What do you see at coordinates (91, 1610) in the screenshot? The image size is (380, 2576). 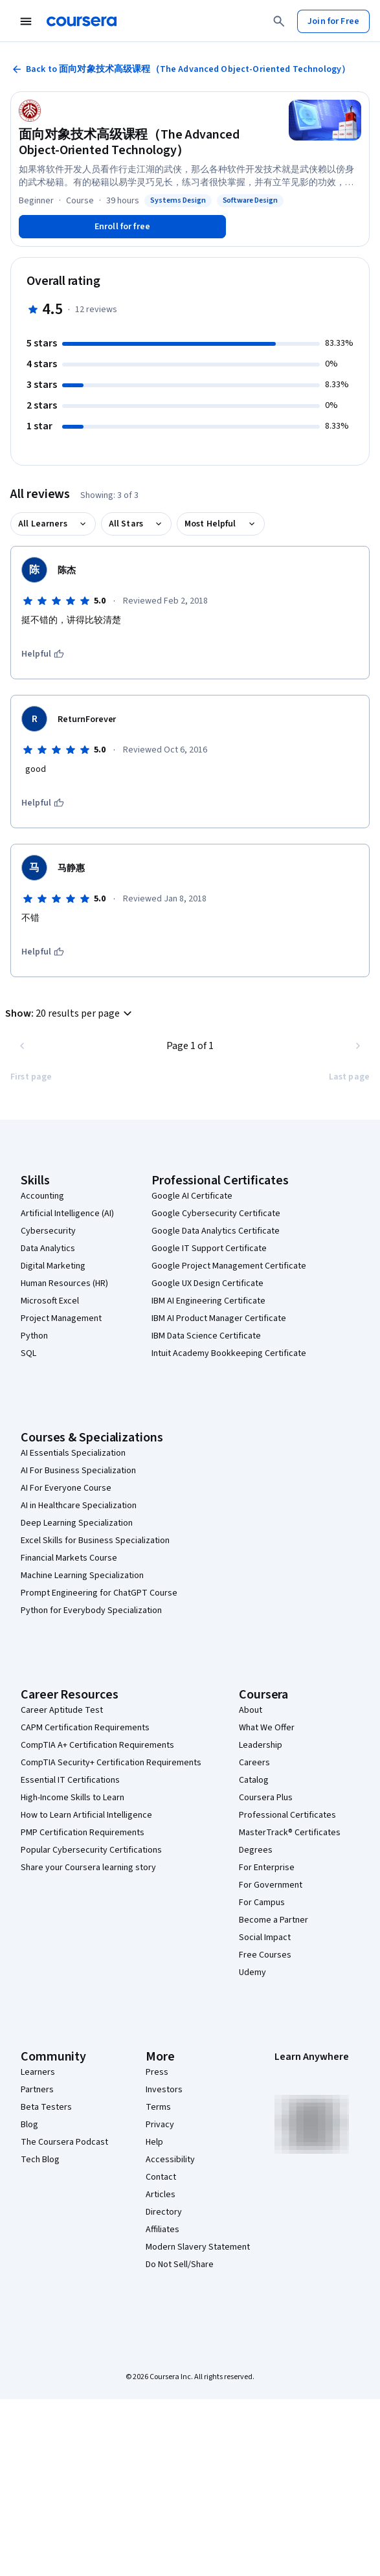 I see `Python for Everybody Specialization` at bounding box center [91, 1610].